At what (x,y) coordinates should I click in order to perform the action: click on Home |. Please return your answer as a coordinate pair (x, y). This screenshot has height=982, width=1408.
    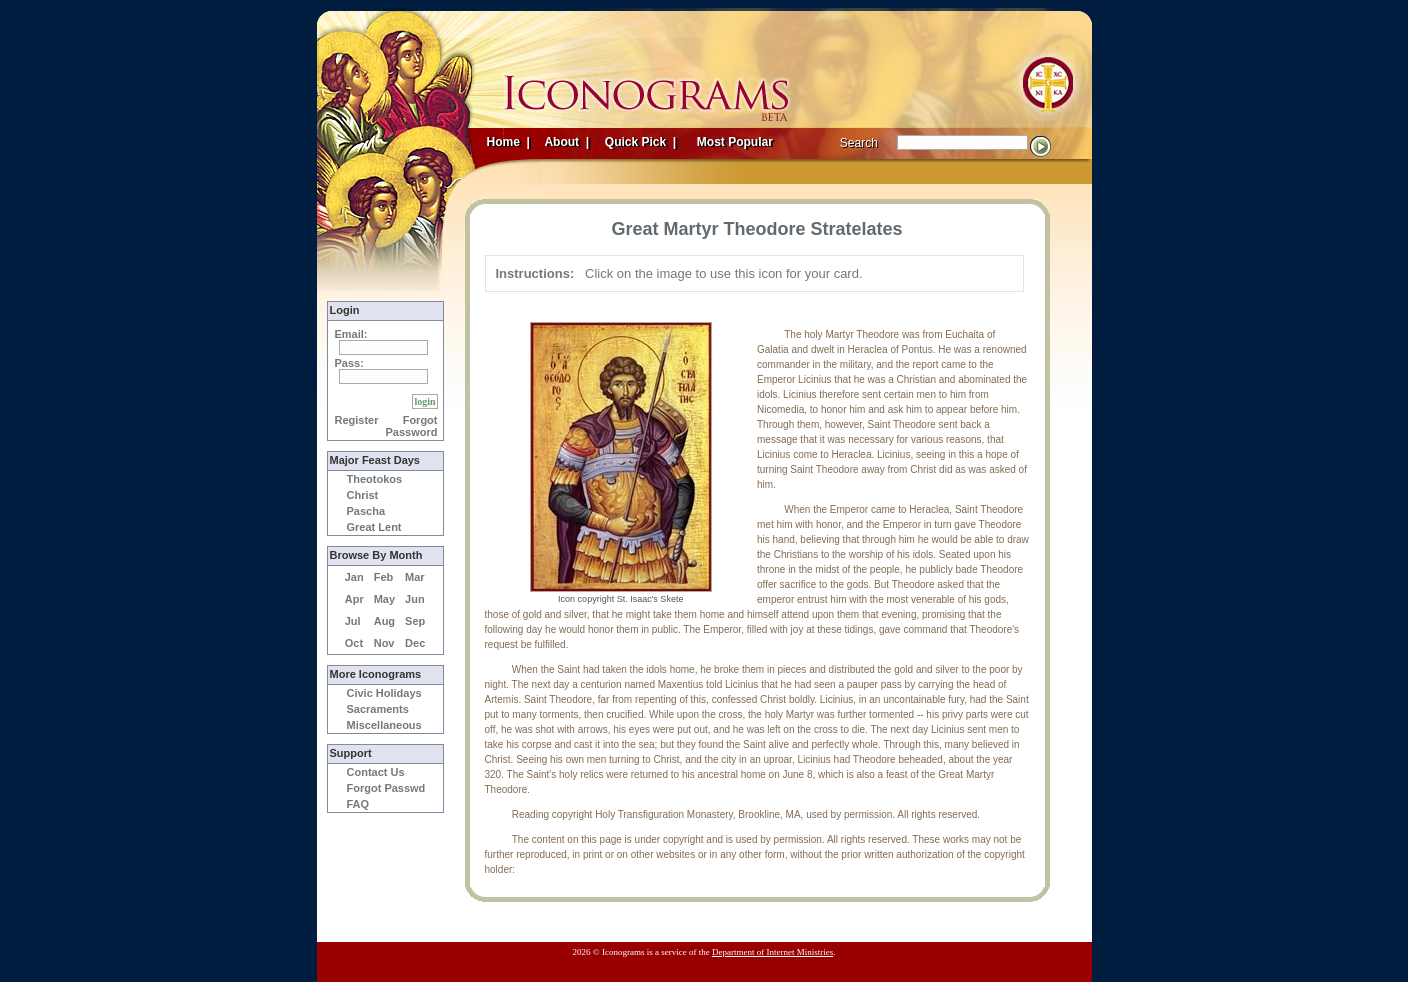
    Looking at the image, I should click on (508, 142).